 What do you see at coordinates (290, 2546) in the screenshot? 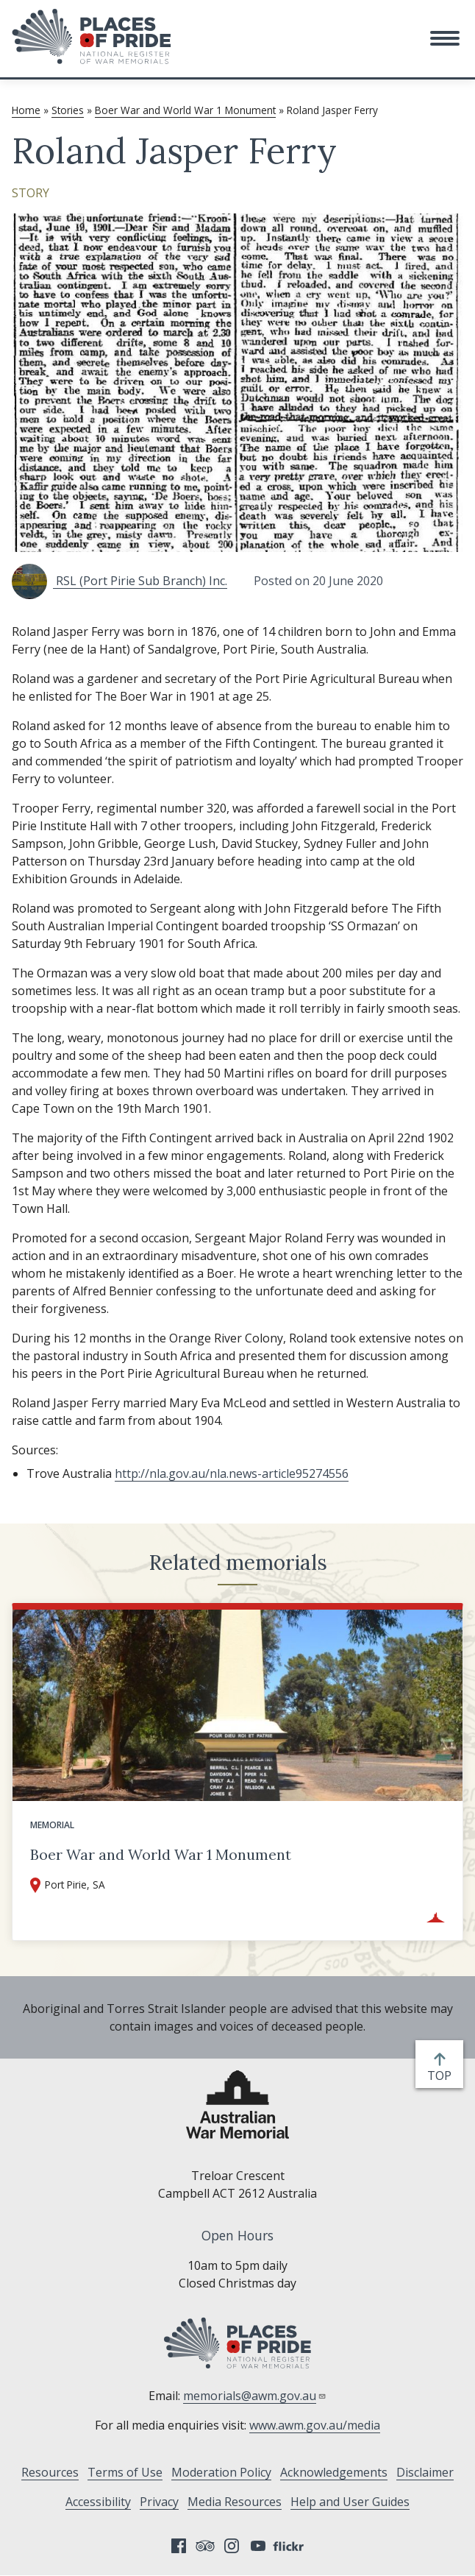
I see `Flickr` at bounding box center [290, 2546].